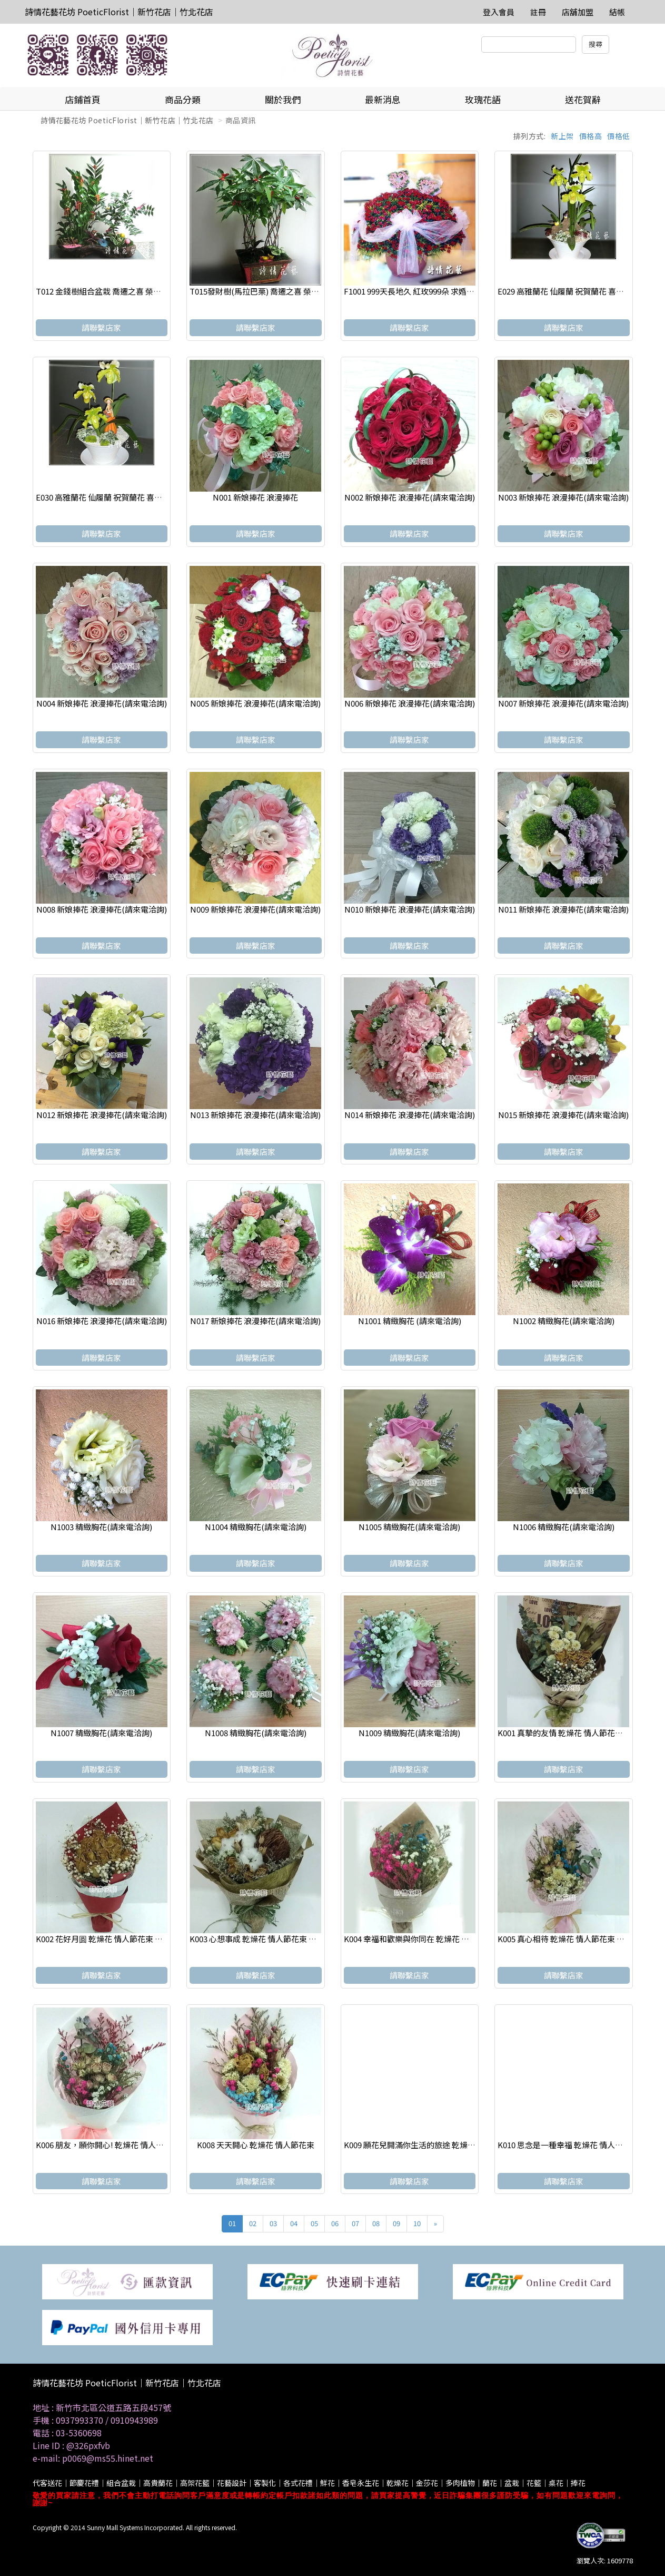  Describe the element at coordinates (111, 1938) in the screenshot. I see `K002 花好月圆 乾燥花 情人節花束 畢業花束` at that location.